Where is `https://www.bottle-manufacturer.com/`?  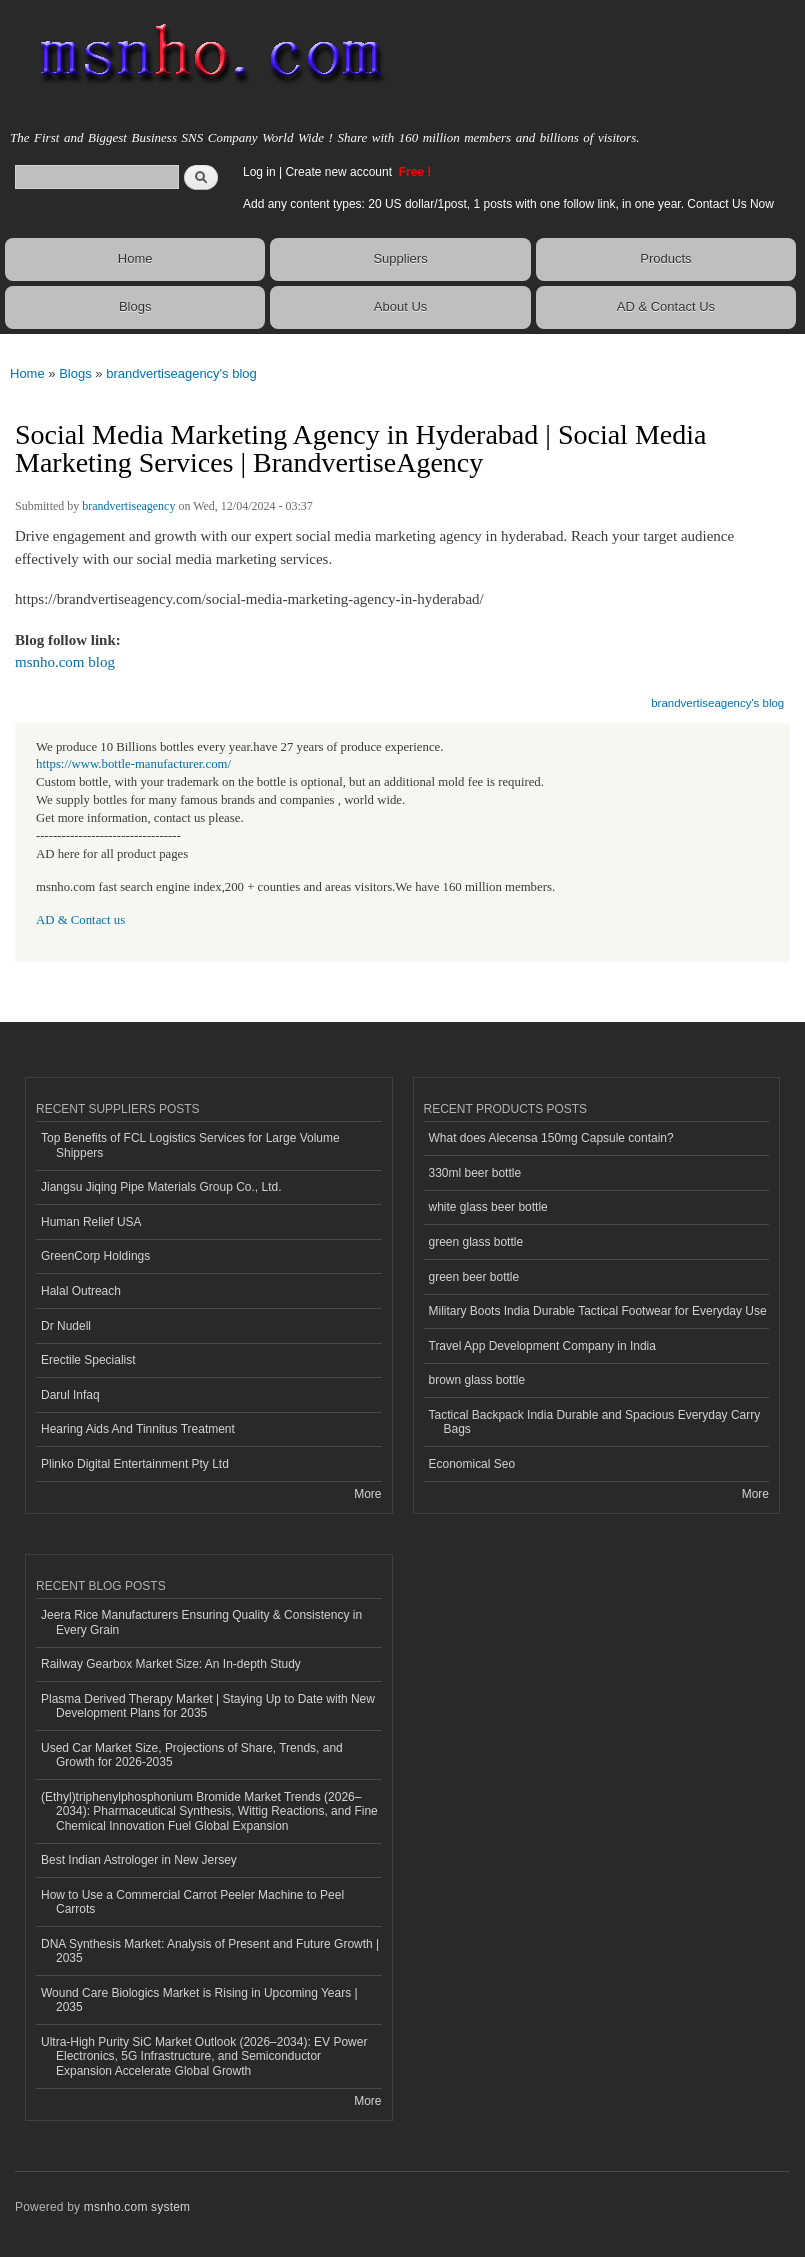
https://www.bottle-manufacturer.com/ is located at coordinates (133, 764).